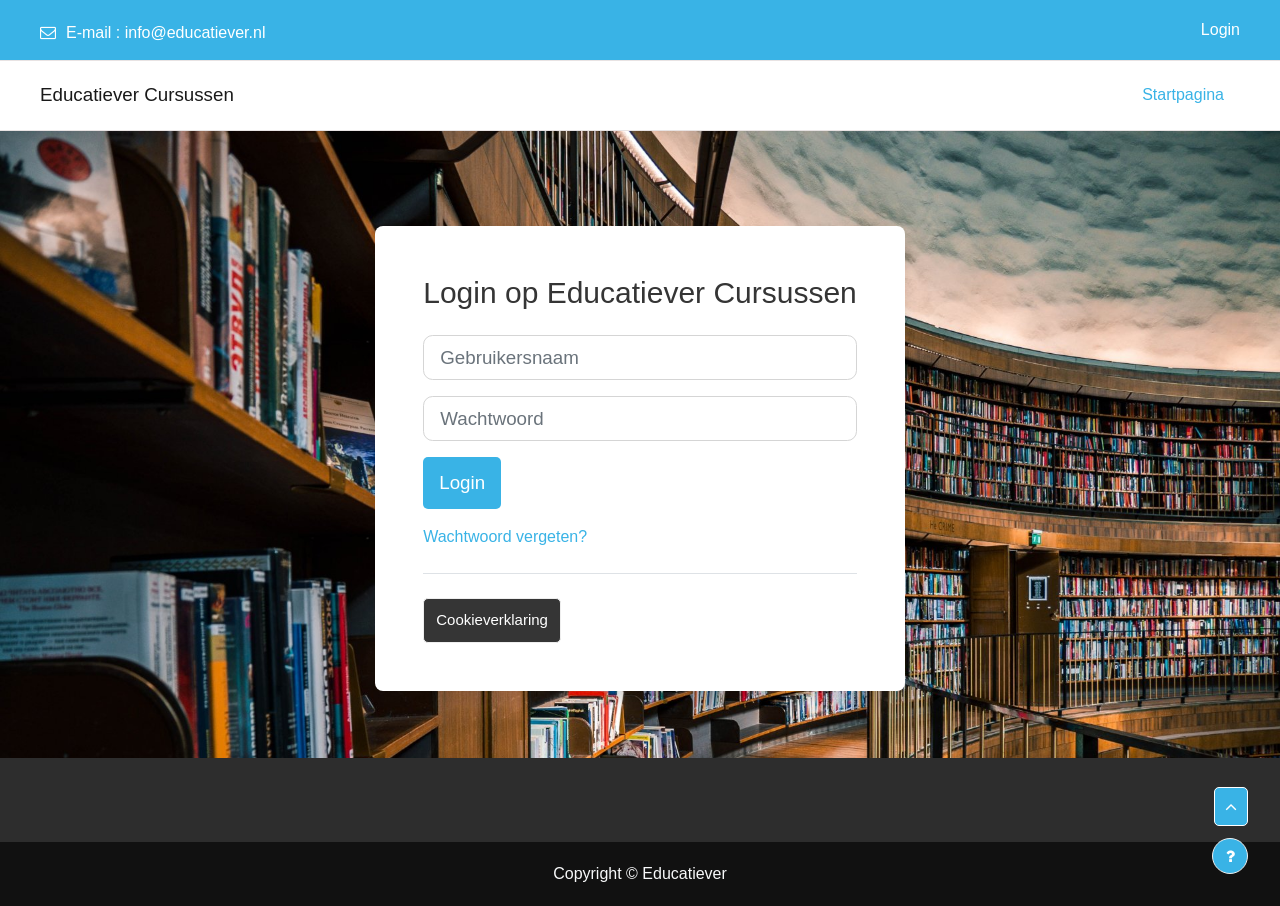  What do you see at coordinates (1231, 807) in the screenshot?
I see `[button]` at bounding box center [1231, 807].